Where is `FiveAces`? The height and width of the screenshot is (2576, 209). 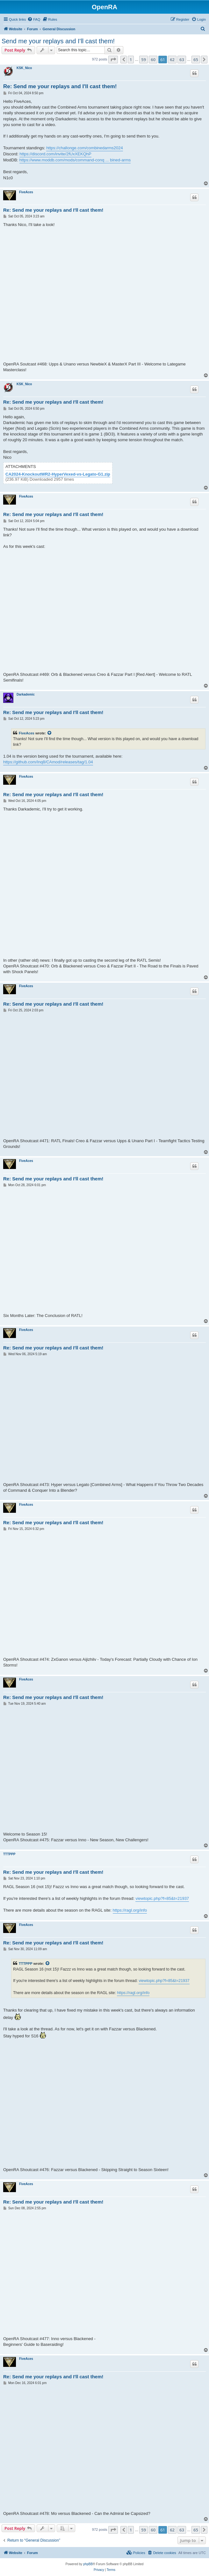
FiveAces is located at coordinates (26, 192).